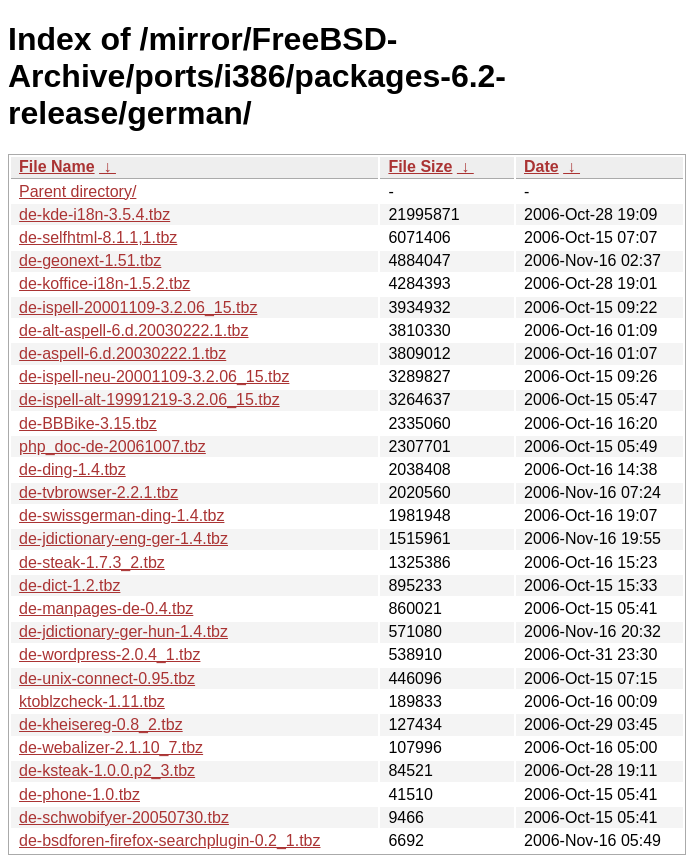  I want to click on de-swissgerman-ding-1.4.tbz, so click(121, 515).